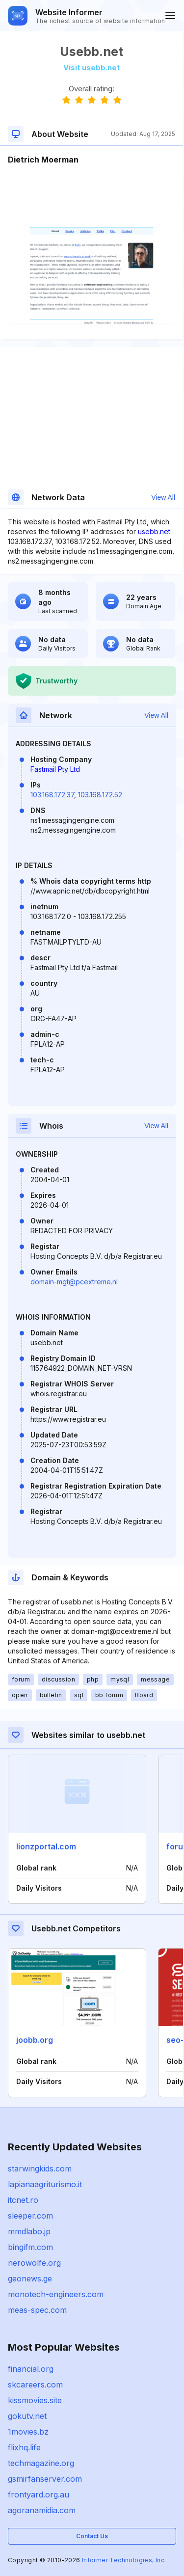 The height and width of the screenshot is (2576, 184). I want to click on itcnet.ro, so click(23, 2200).